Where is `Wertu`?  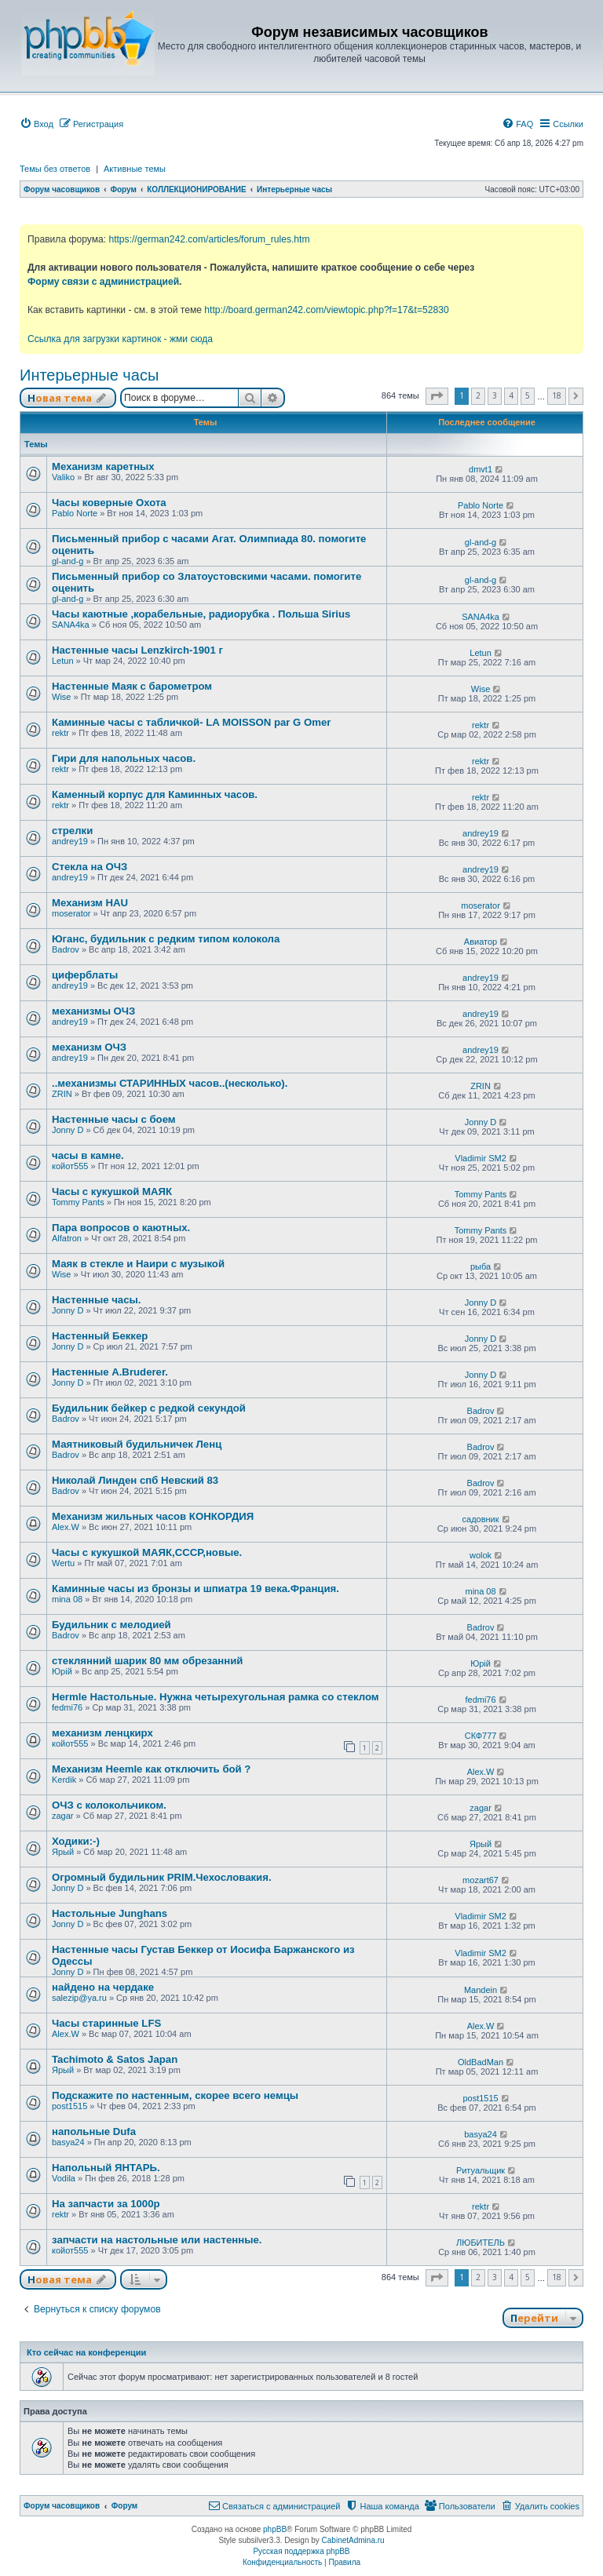 Wertu is located at coordinates (63, 1563).